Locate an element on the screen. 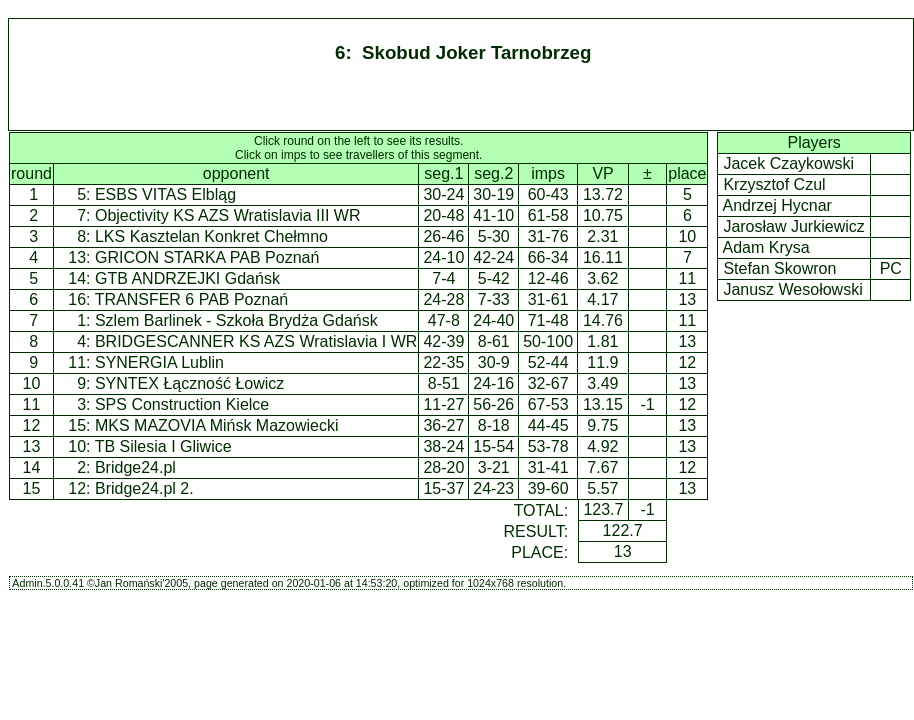 This screenshot has width=914, height=720. GRICON STARKA PAB Poznań is located at coordinates (207, 257).